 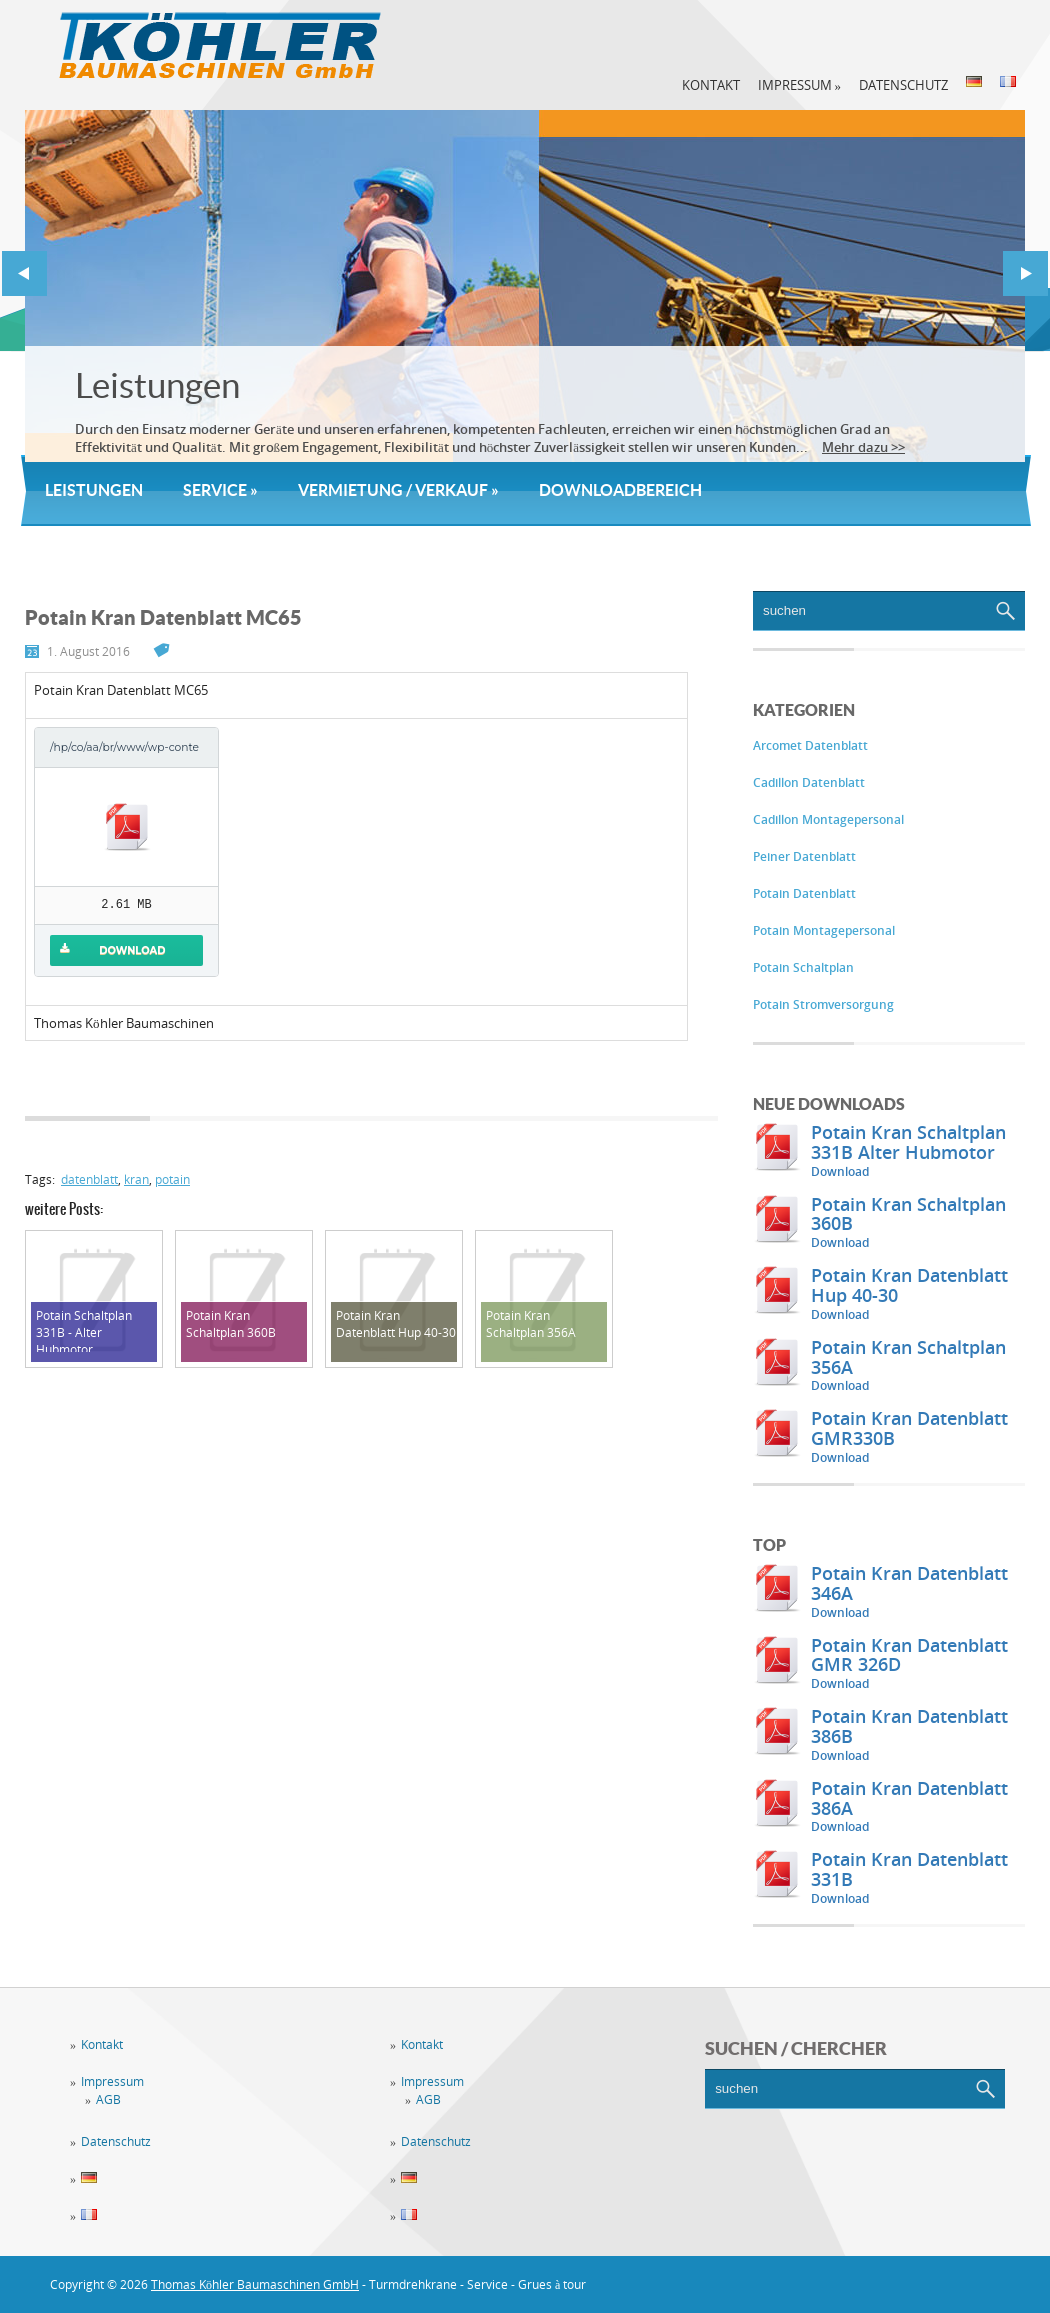 I want to click on AGB, so click(x=108, y=2099).